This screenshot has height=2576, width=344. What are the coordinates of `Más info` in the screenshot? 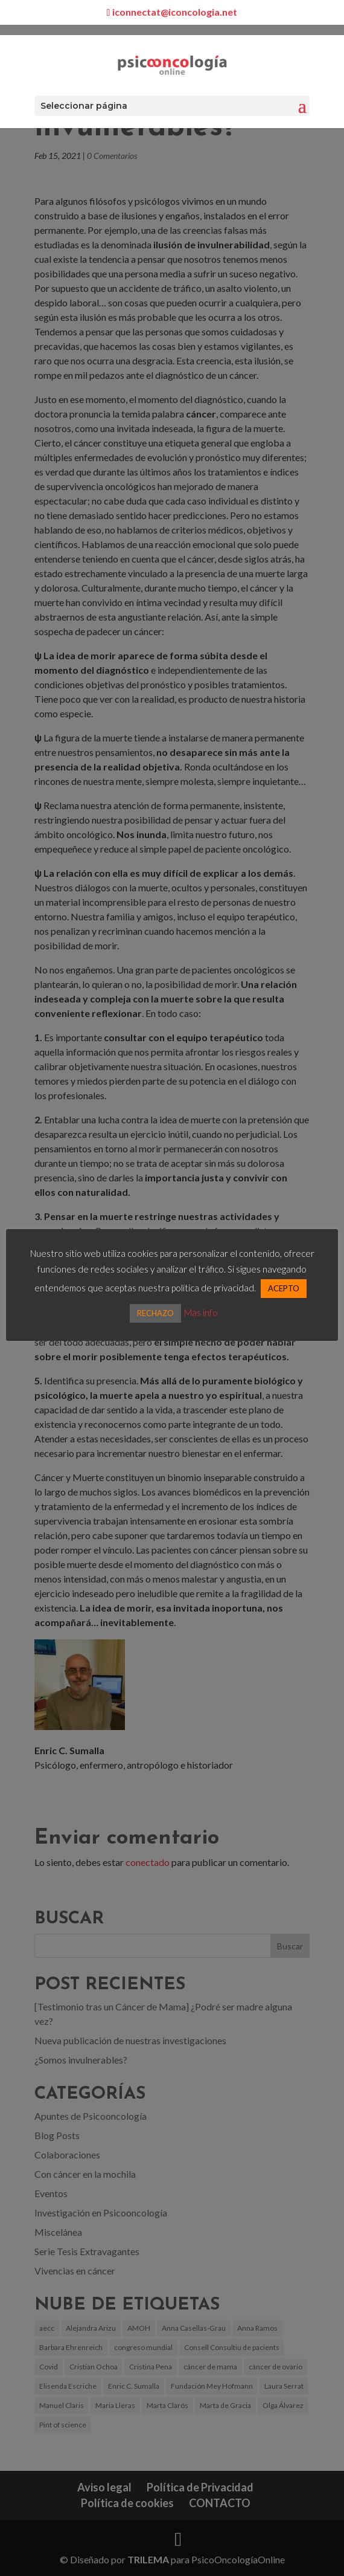 It's located at (201, 1312).